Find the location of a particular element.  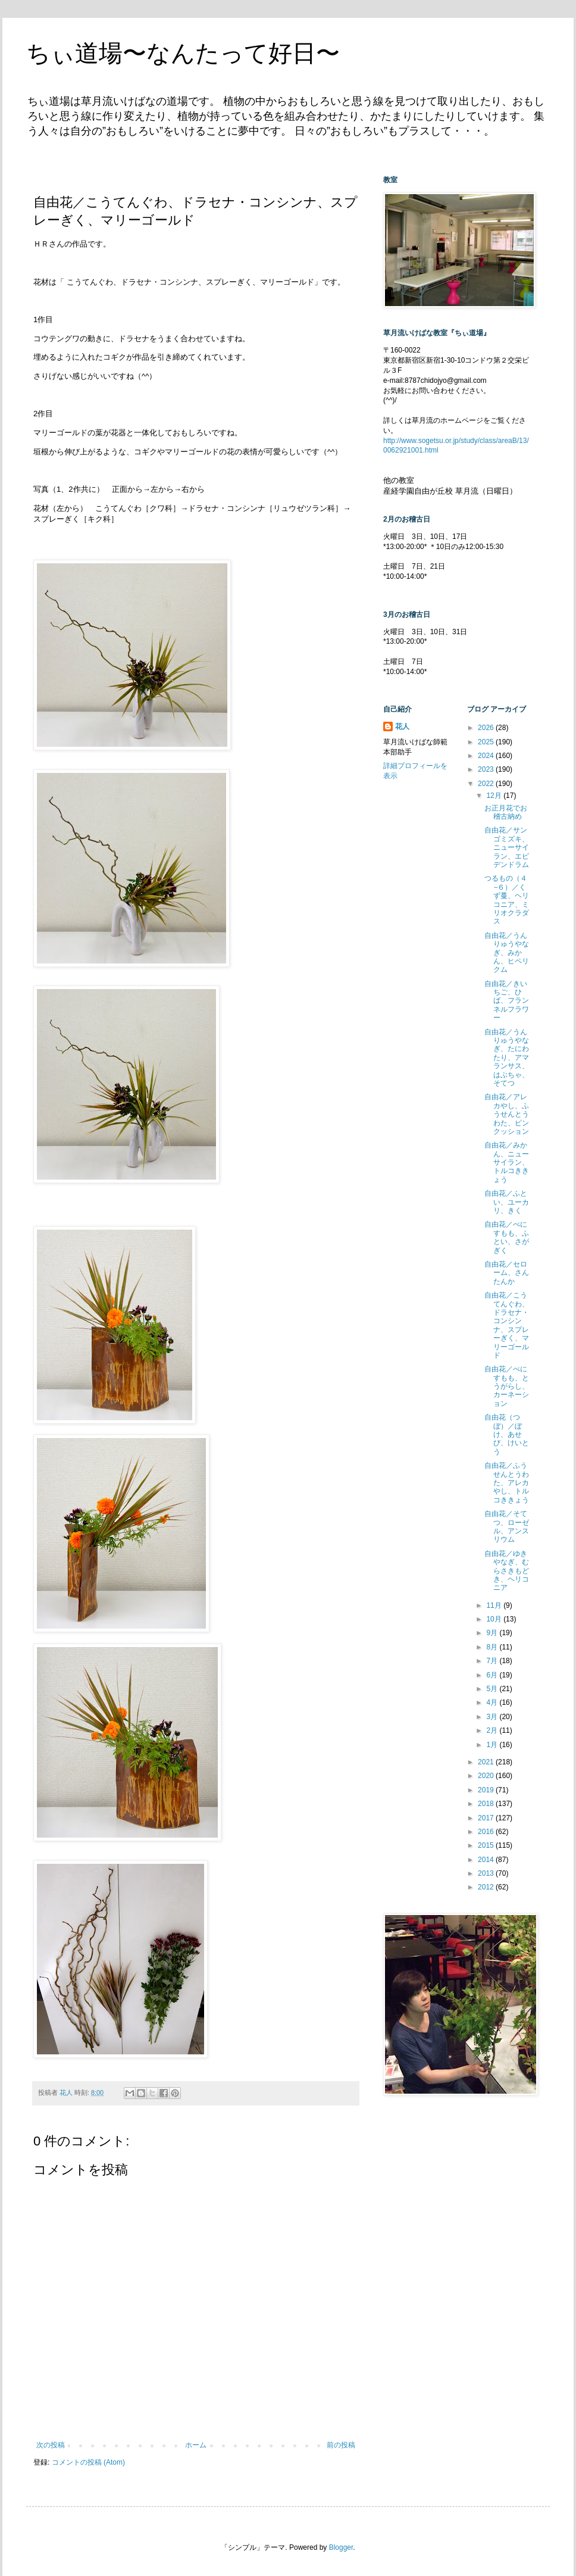

ちぃ道場〜なんたって好日〜 is located at coordinates (183, 53).